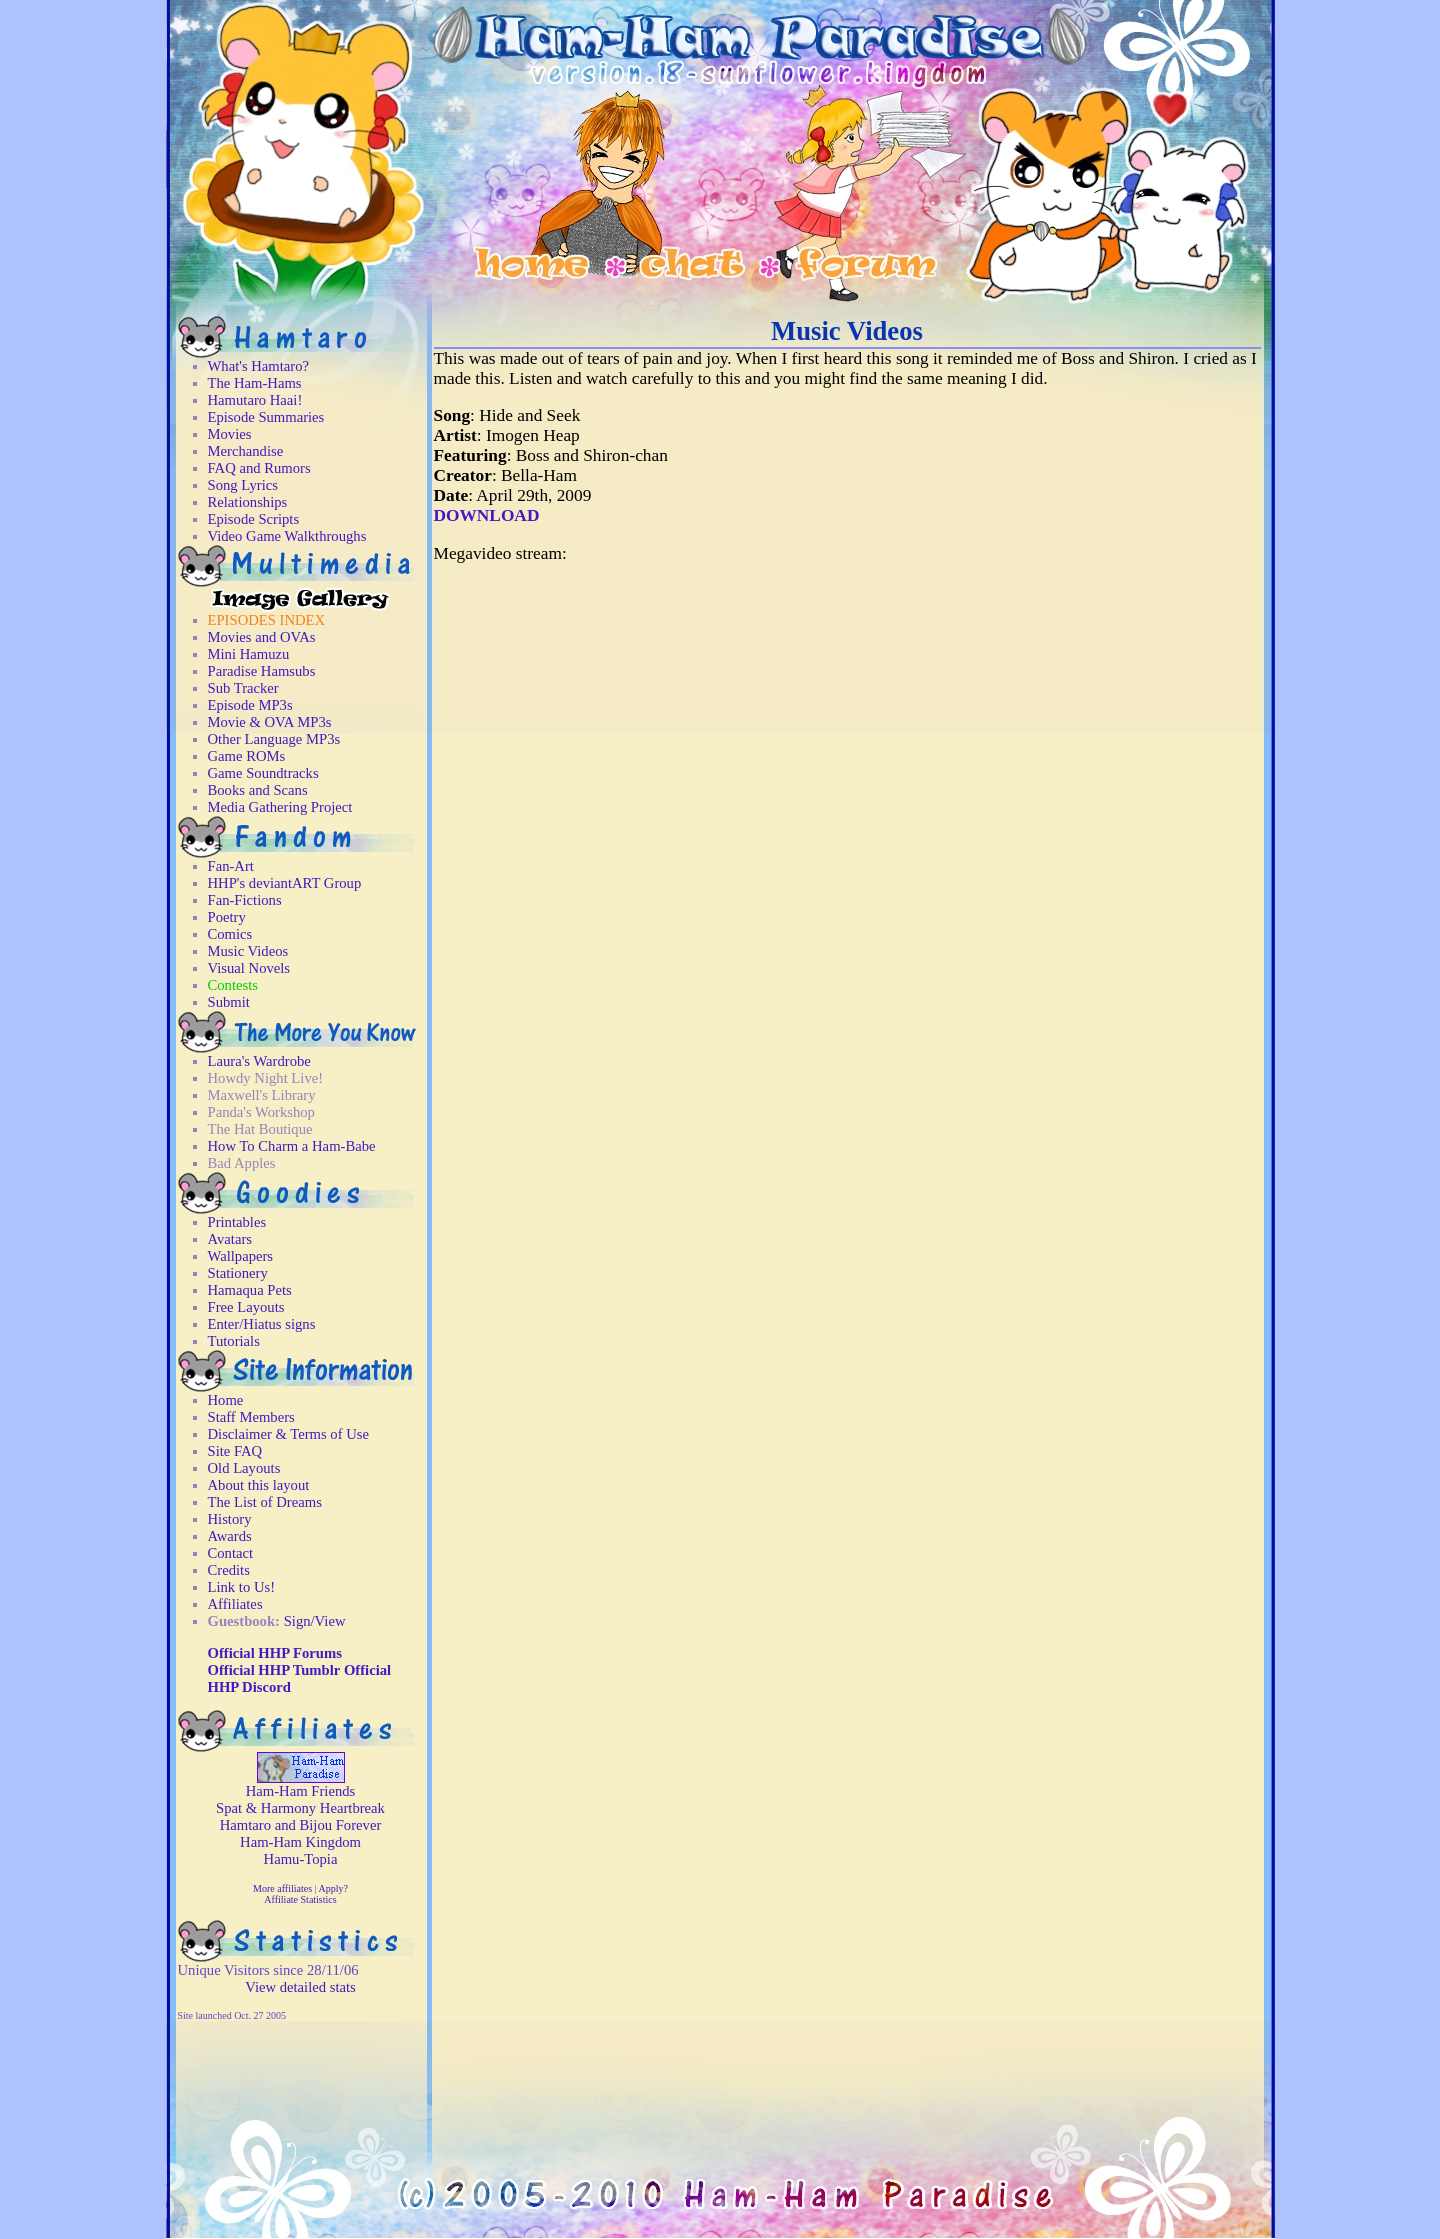 The image size is (1440, 2239). I want to click on Movie & OVA MP3s, so click(270, 722).